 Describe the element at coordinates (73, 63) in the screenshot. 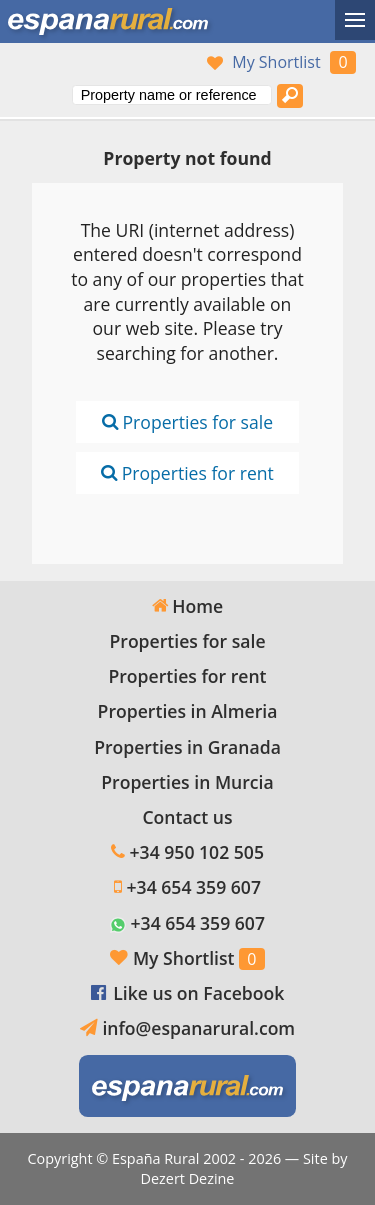

I see `Sí, hablamos español` at that location.